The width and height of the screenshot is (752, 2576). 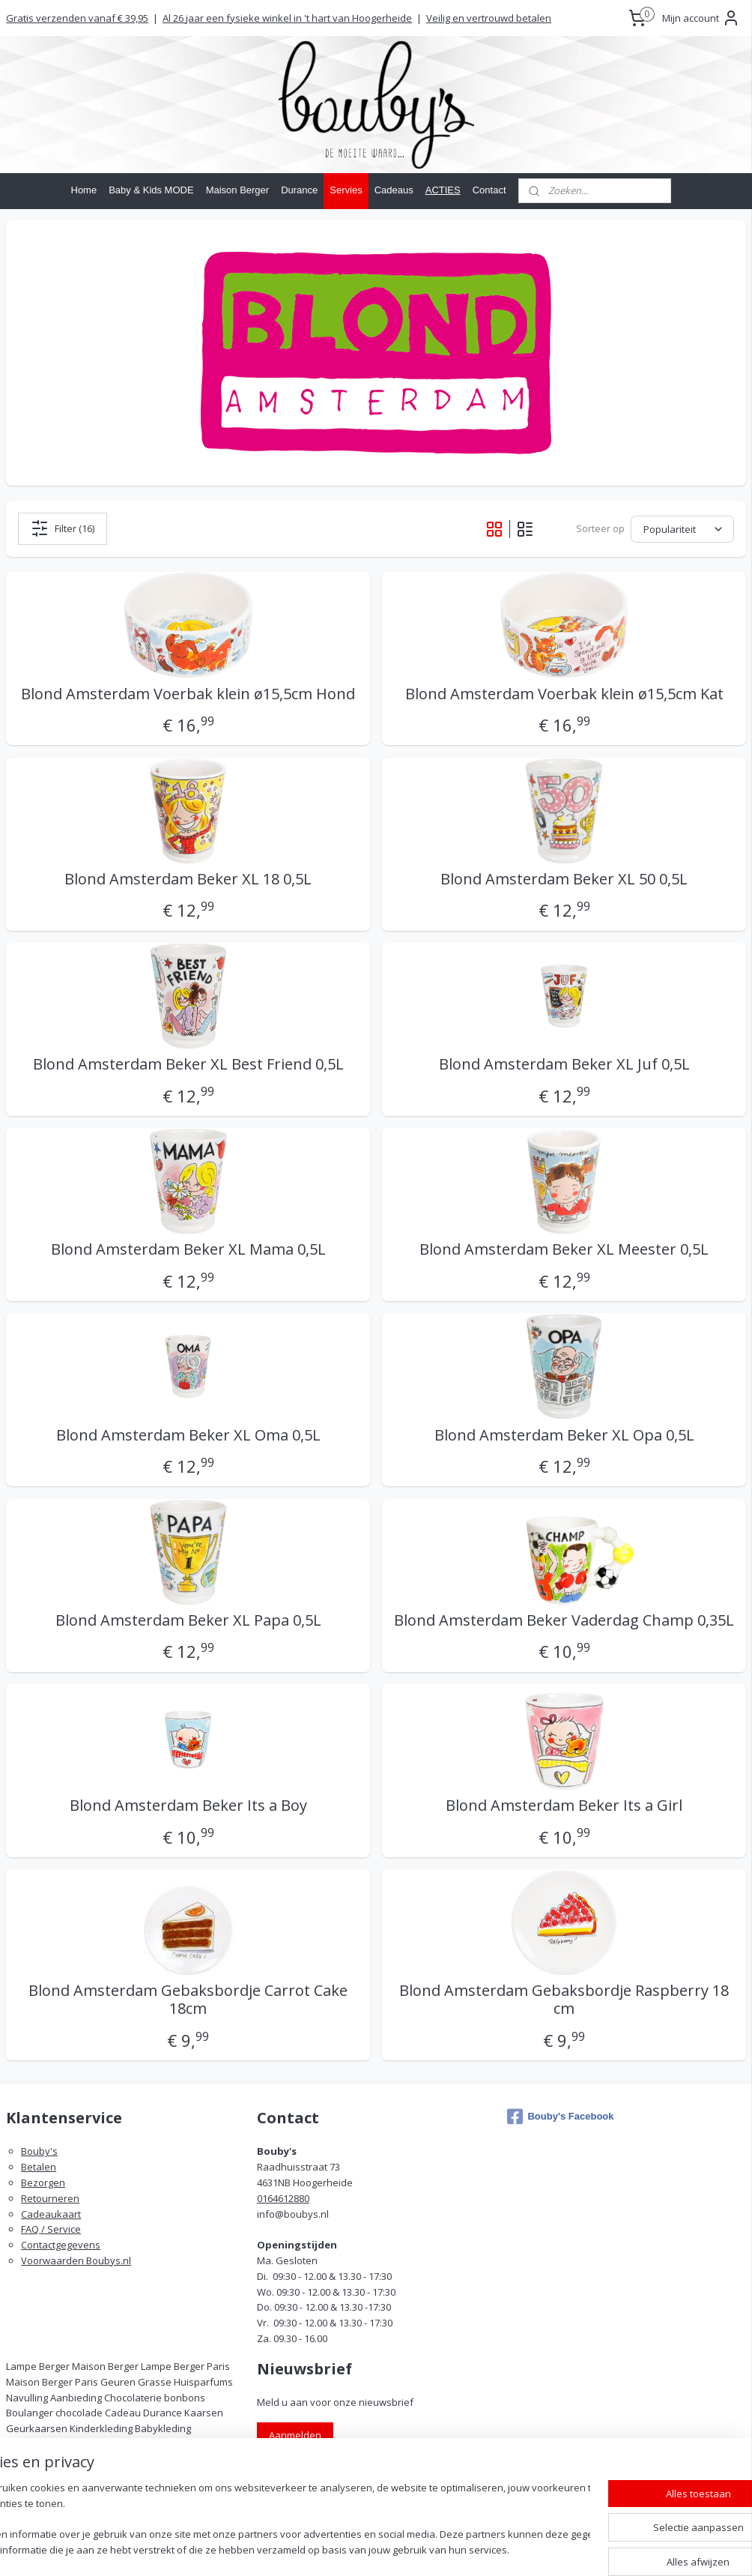 I want to click on Blond Amsterdam Voerbak klein ø15,5cm Kat, so click(x=564, y=693).